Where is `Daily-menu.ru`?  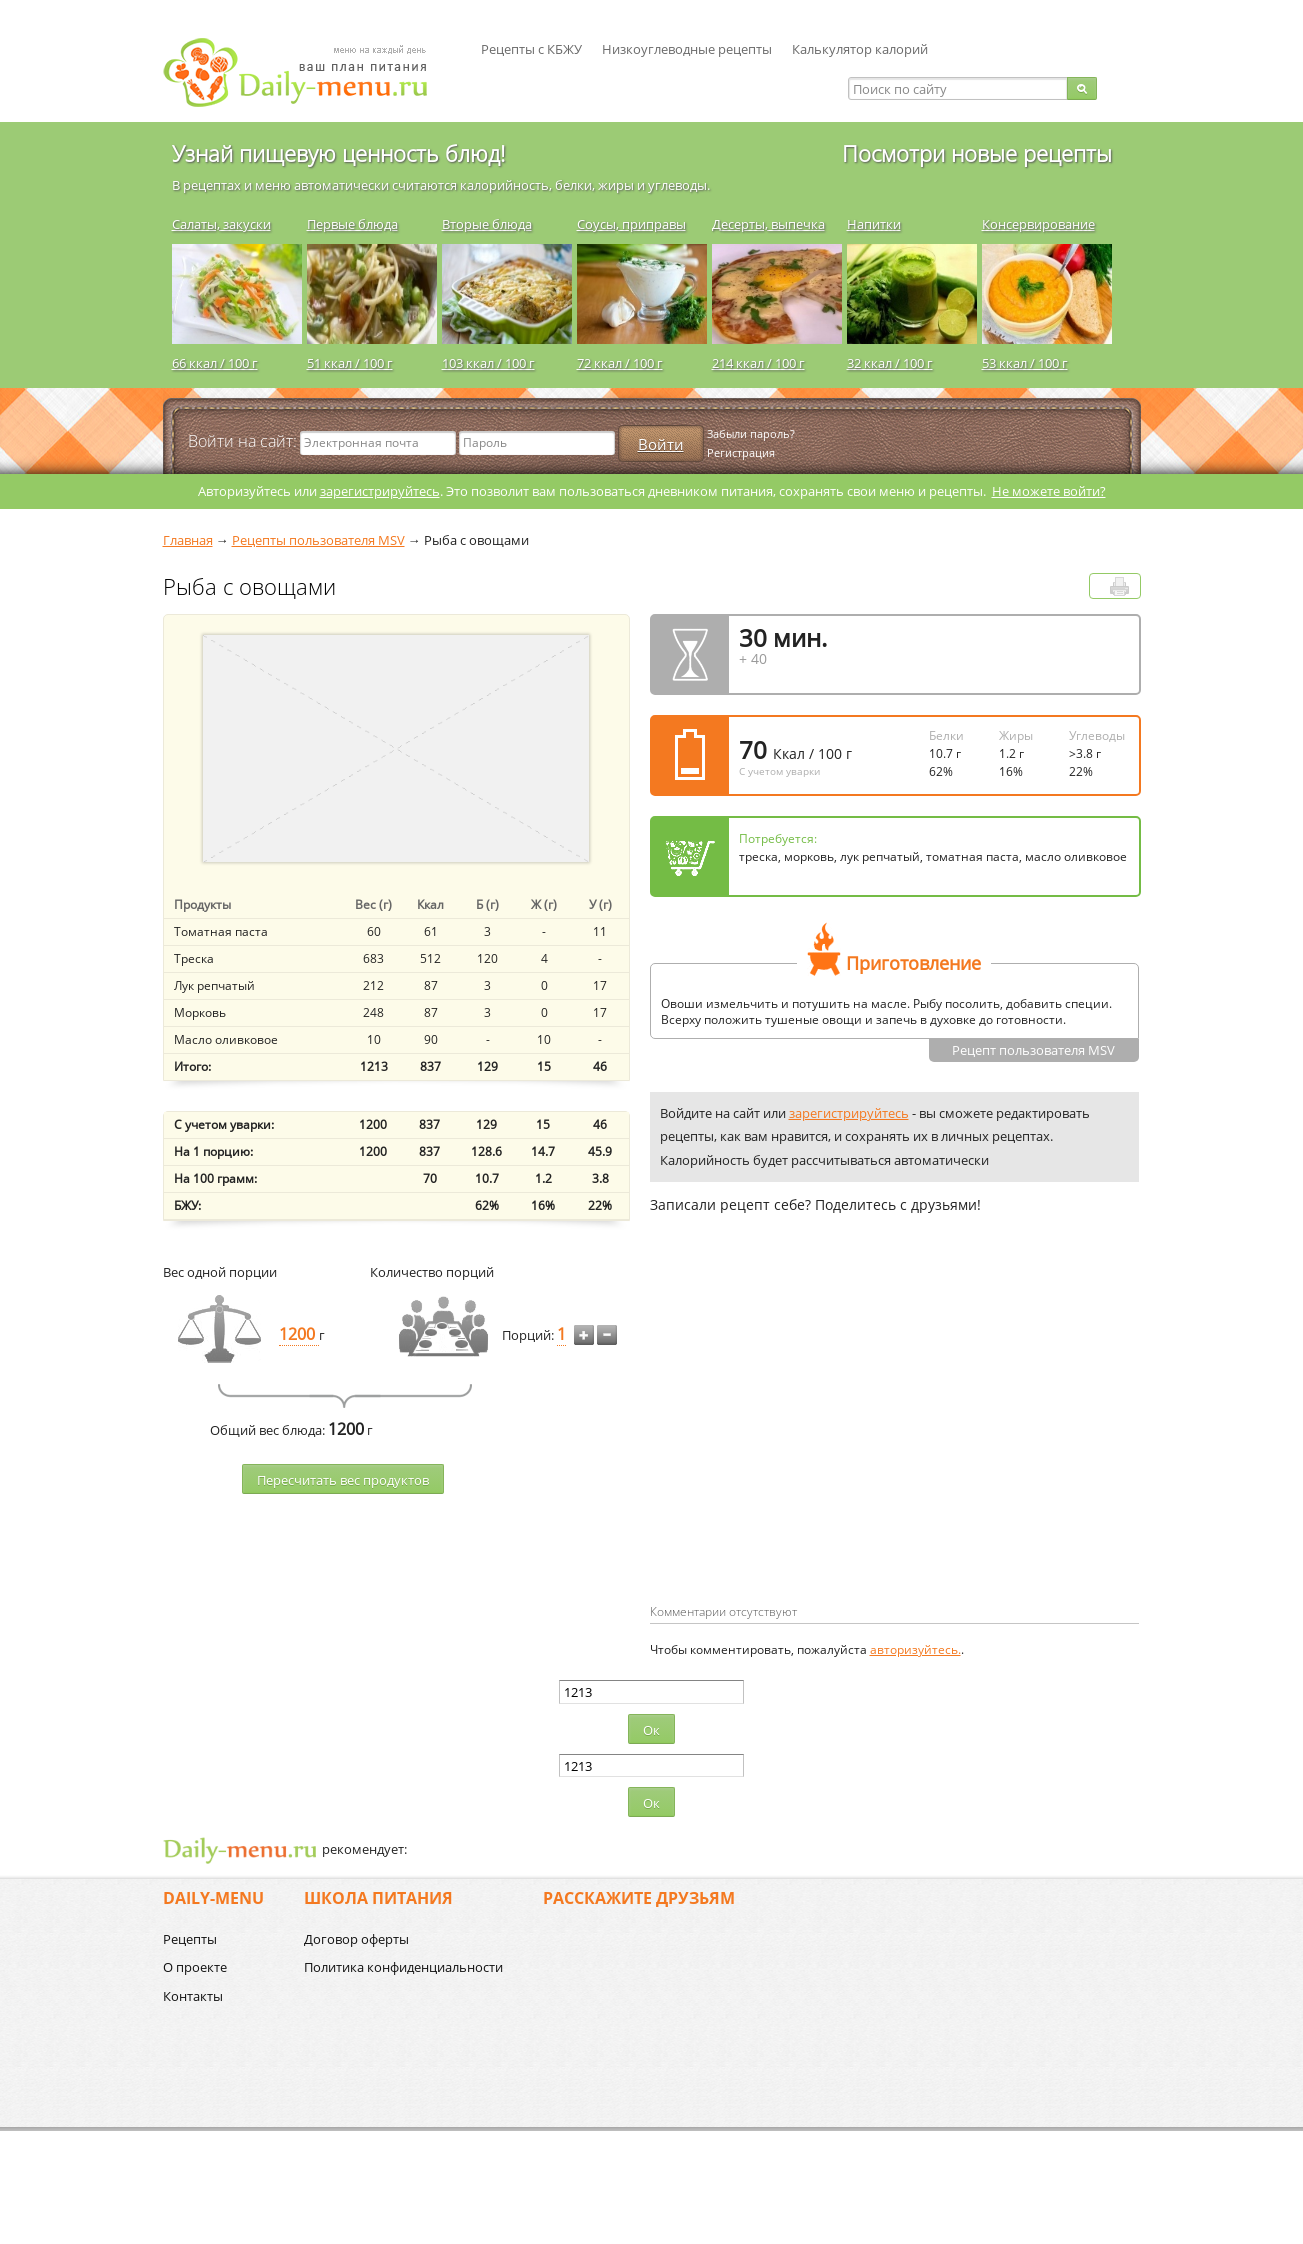
Daily-menu.ru is located at coordinates (308, 72).